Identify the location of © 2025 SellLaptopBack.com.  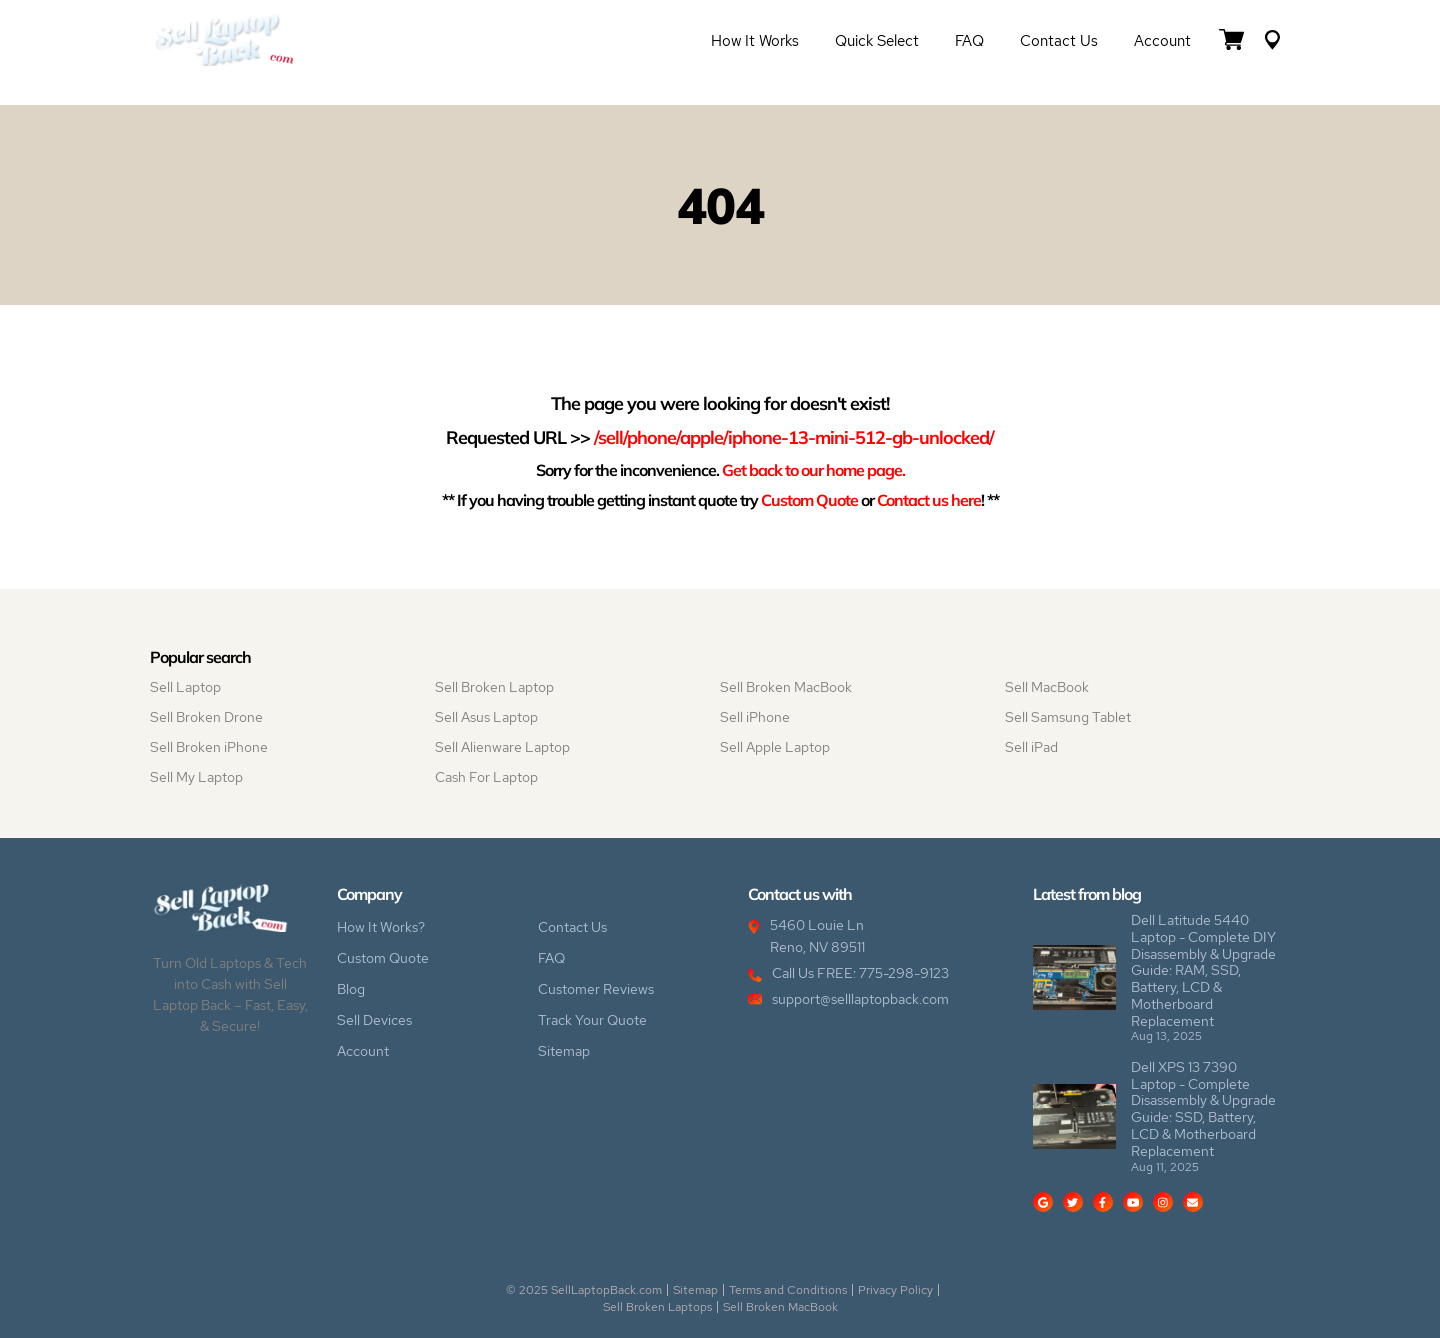
(584, 1290).